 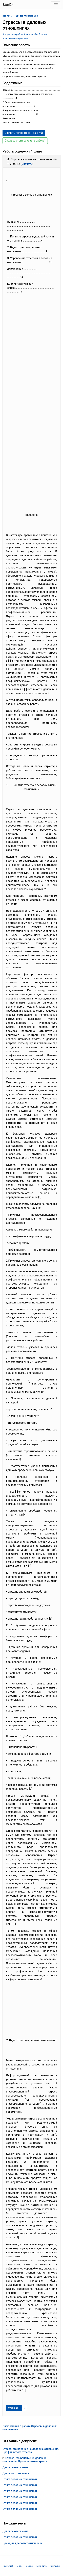 What do you see at coordinates (7, 16) in the screenshot?
I see `Все темы` at bounding box center [7, 16].